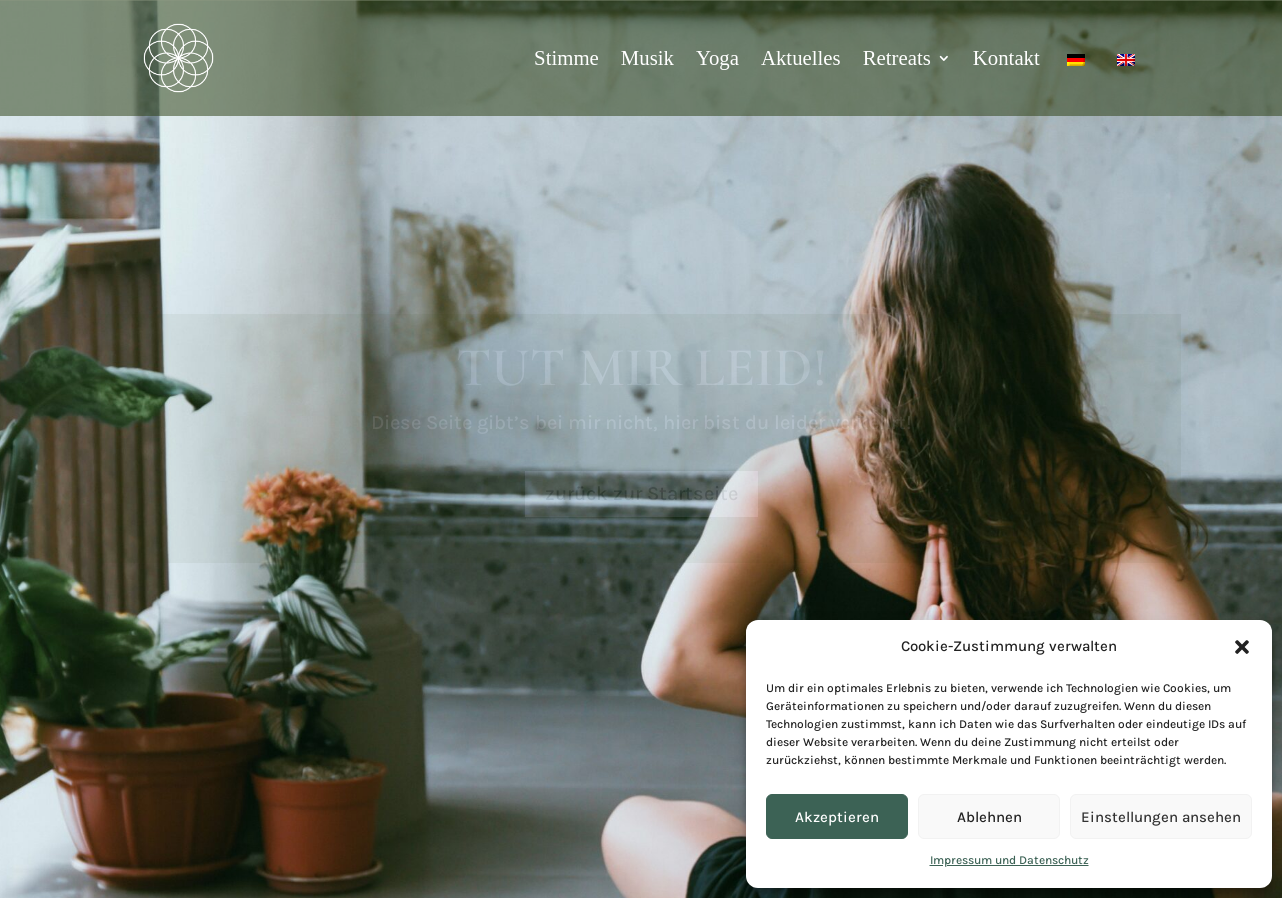  I want to click on Yoga, so click(717, 57).